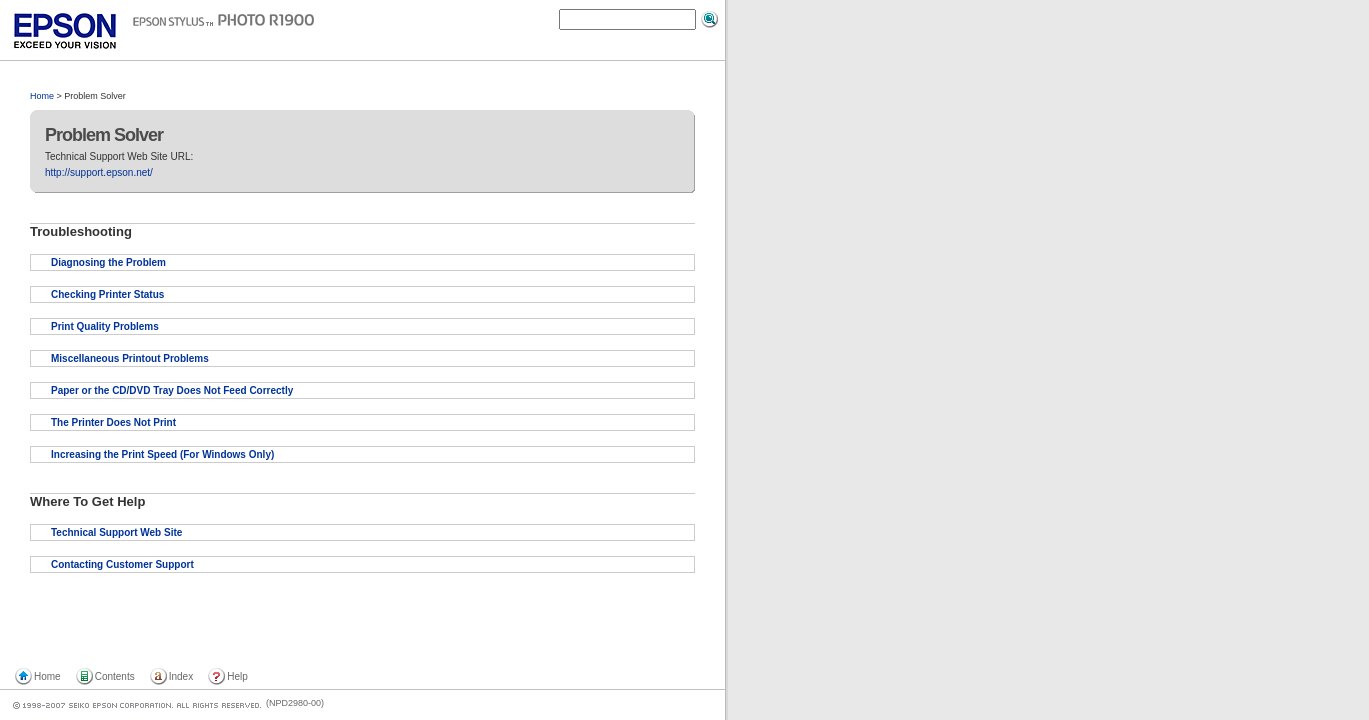 The width and height of the screenshot is (1369, 720). I want to click on Print Quality Problems, so click(105, 326).